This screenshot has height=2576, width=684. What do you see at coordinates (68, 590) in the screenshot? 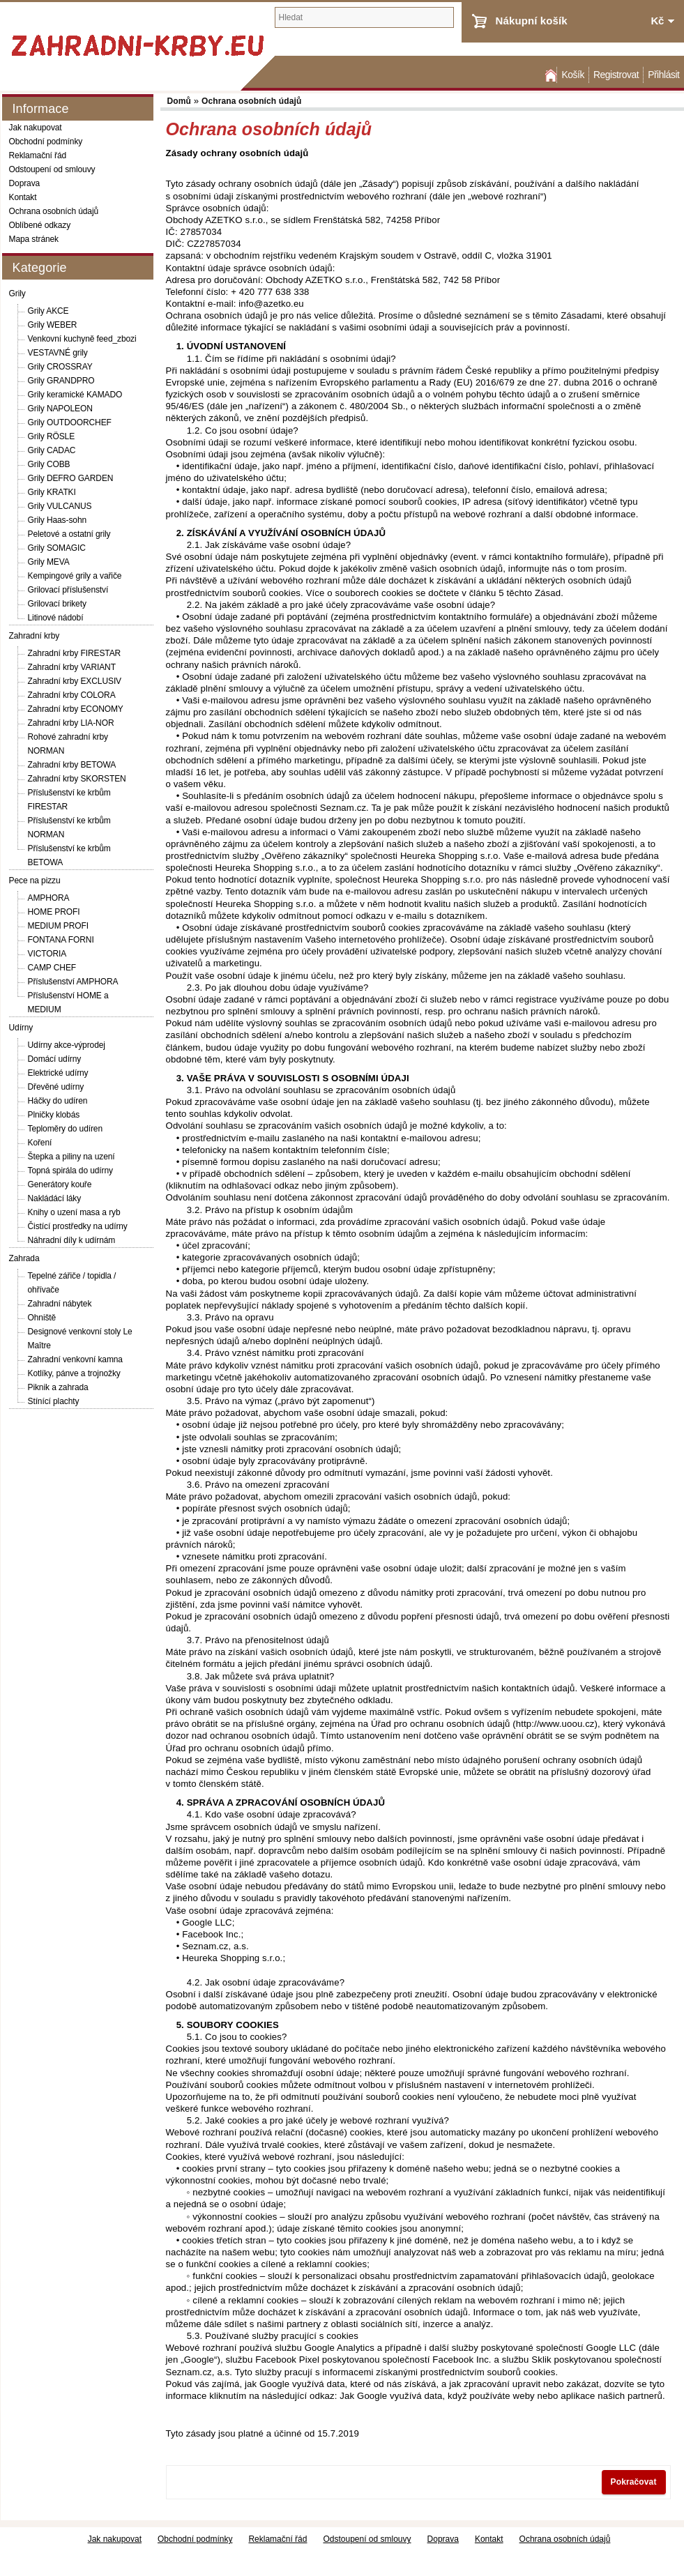
I see `Grilovací příslušenství` at bounding box center [68, 590].